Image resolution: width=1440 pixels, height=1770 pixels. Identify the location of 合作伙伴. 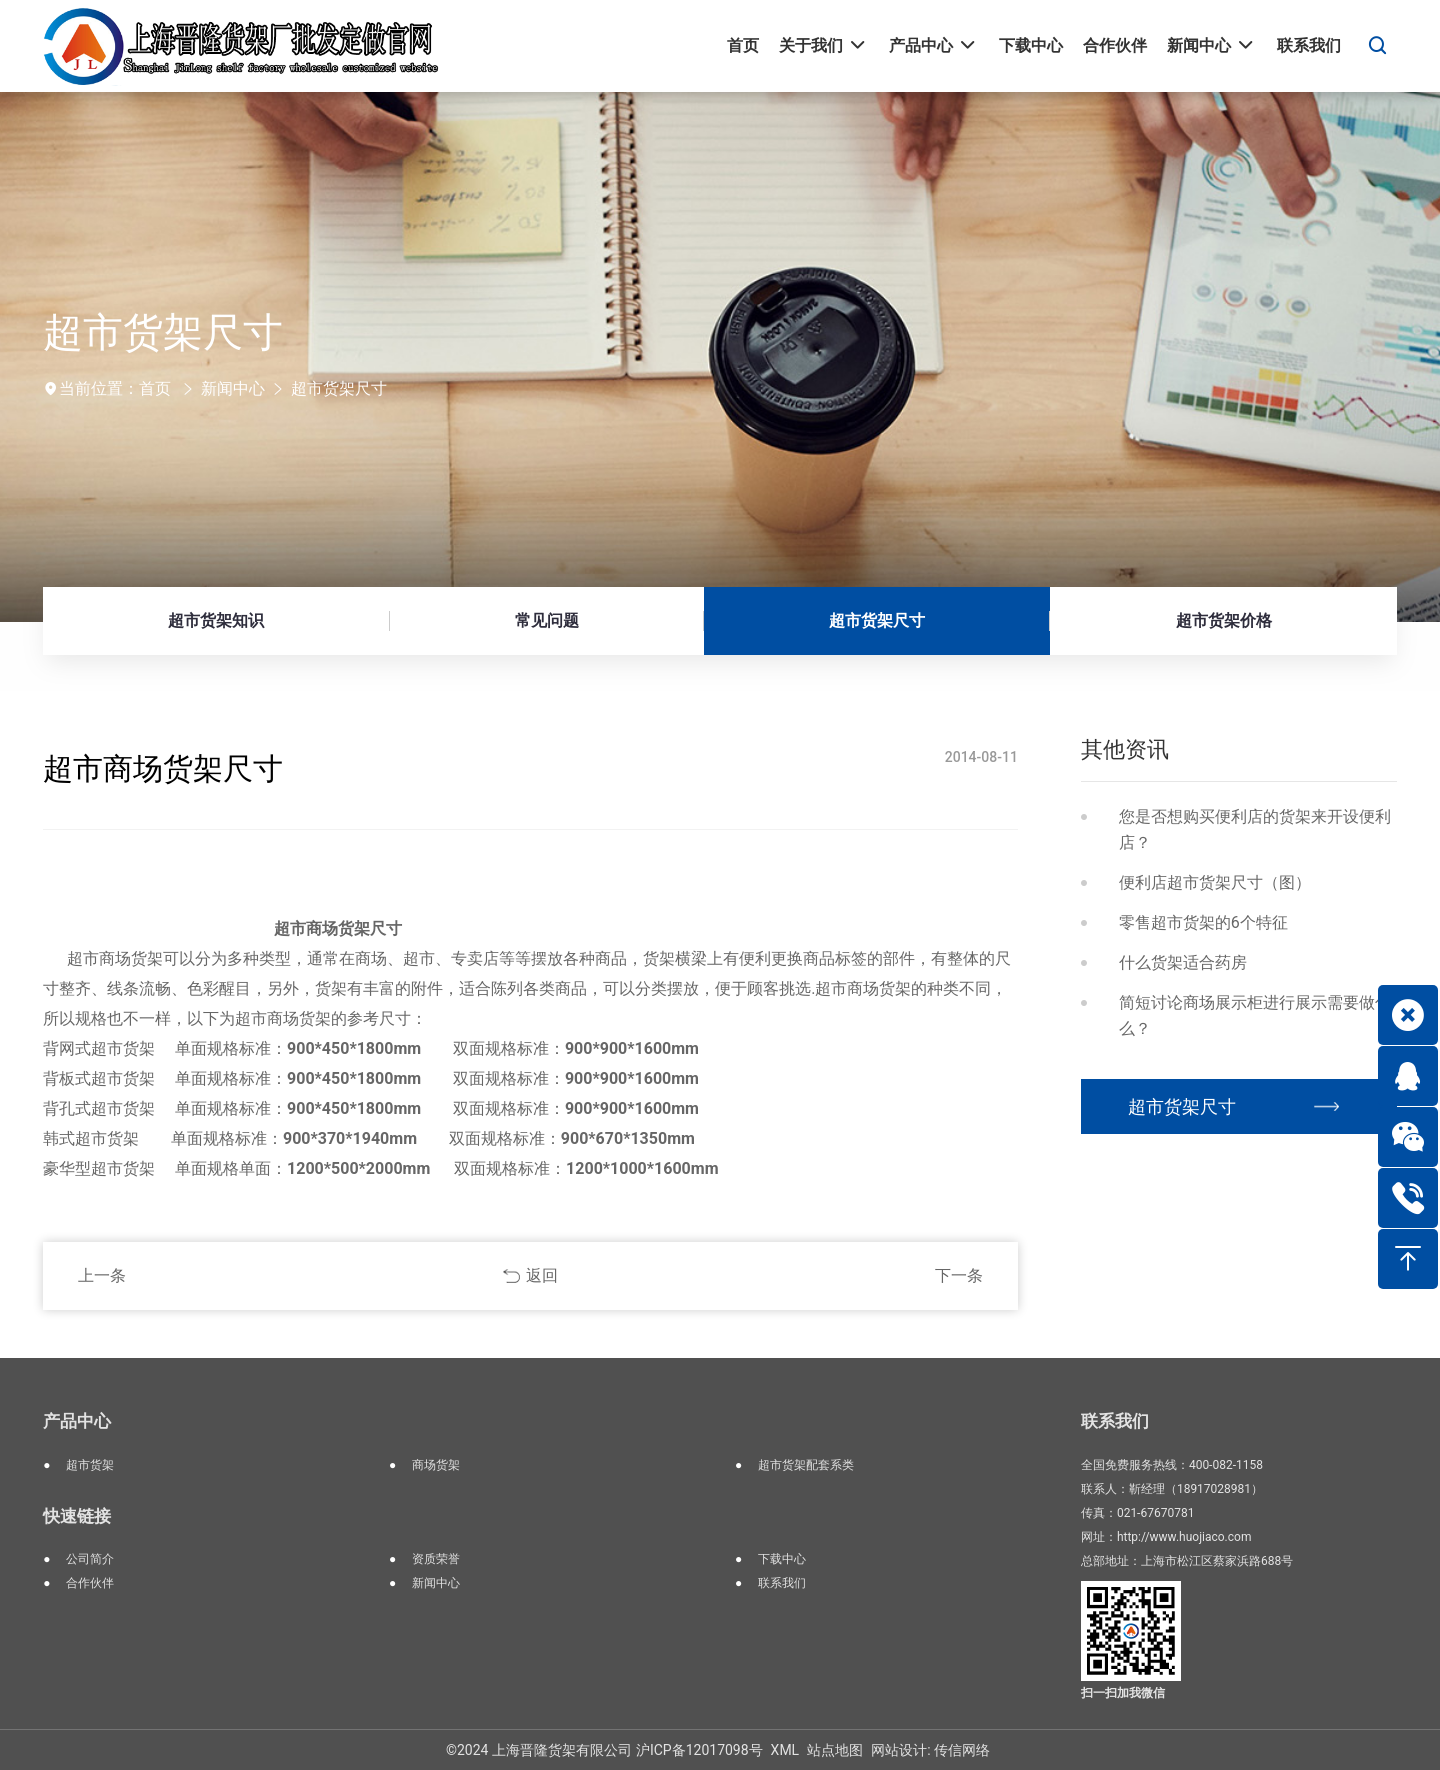
(90, 1583).